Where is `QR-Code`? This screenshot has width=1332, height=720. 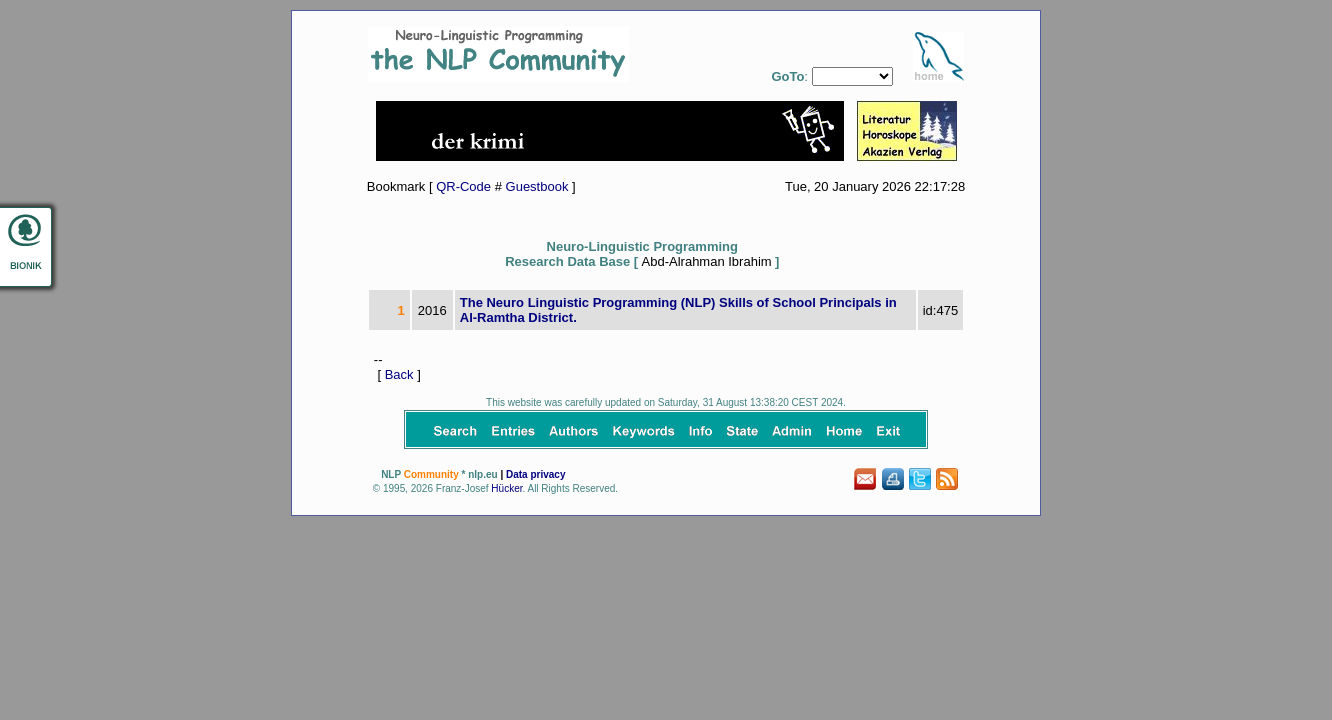
QR-Code is located at coordinates (463, 186).